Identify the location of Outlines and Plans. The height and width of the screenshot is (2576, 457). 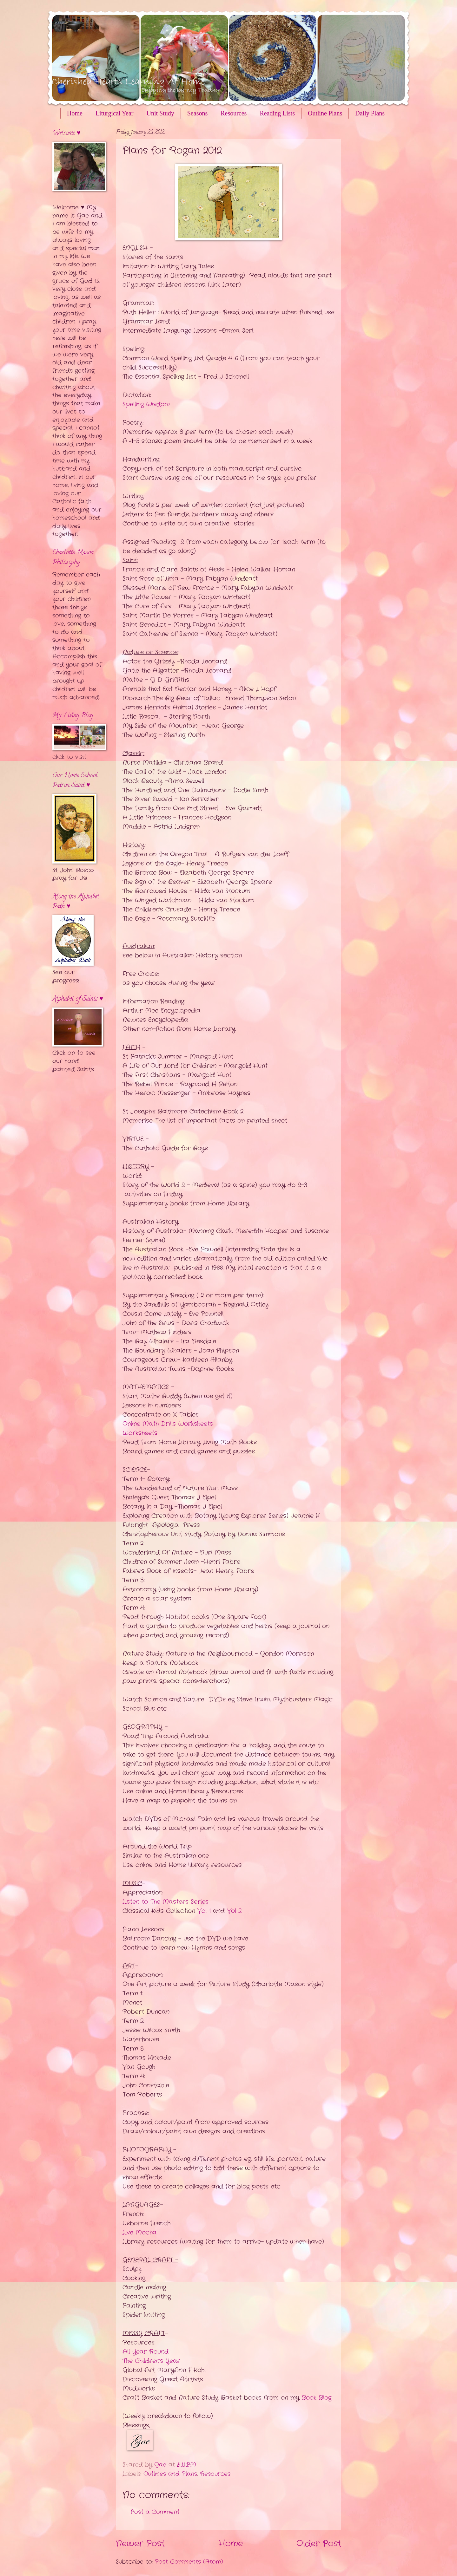
(170, 2474).